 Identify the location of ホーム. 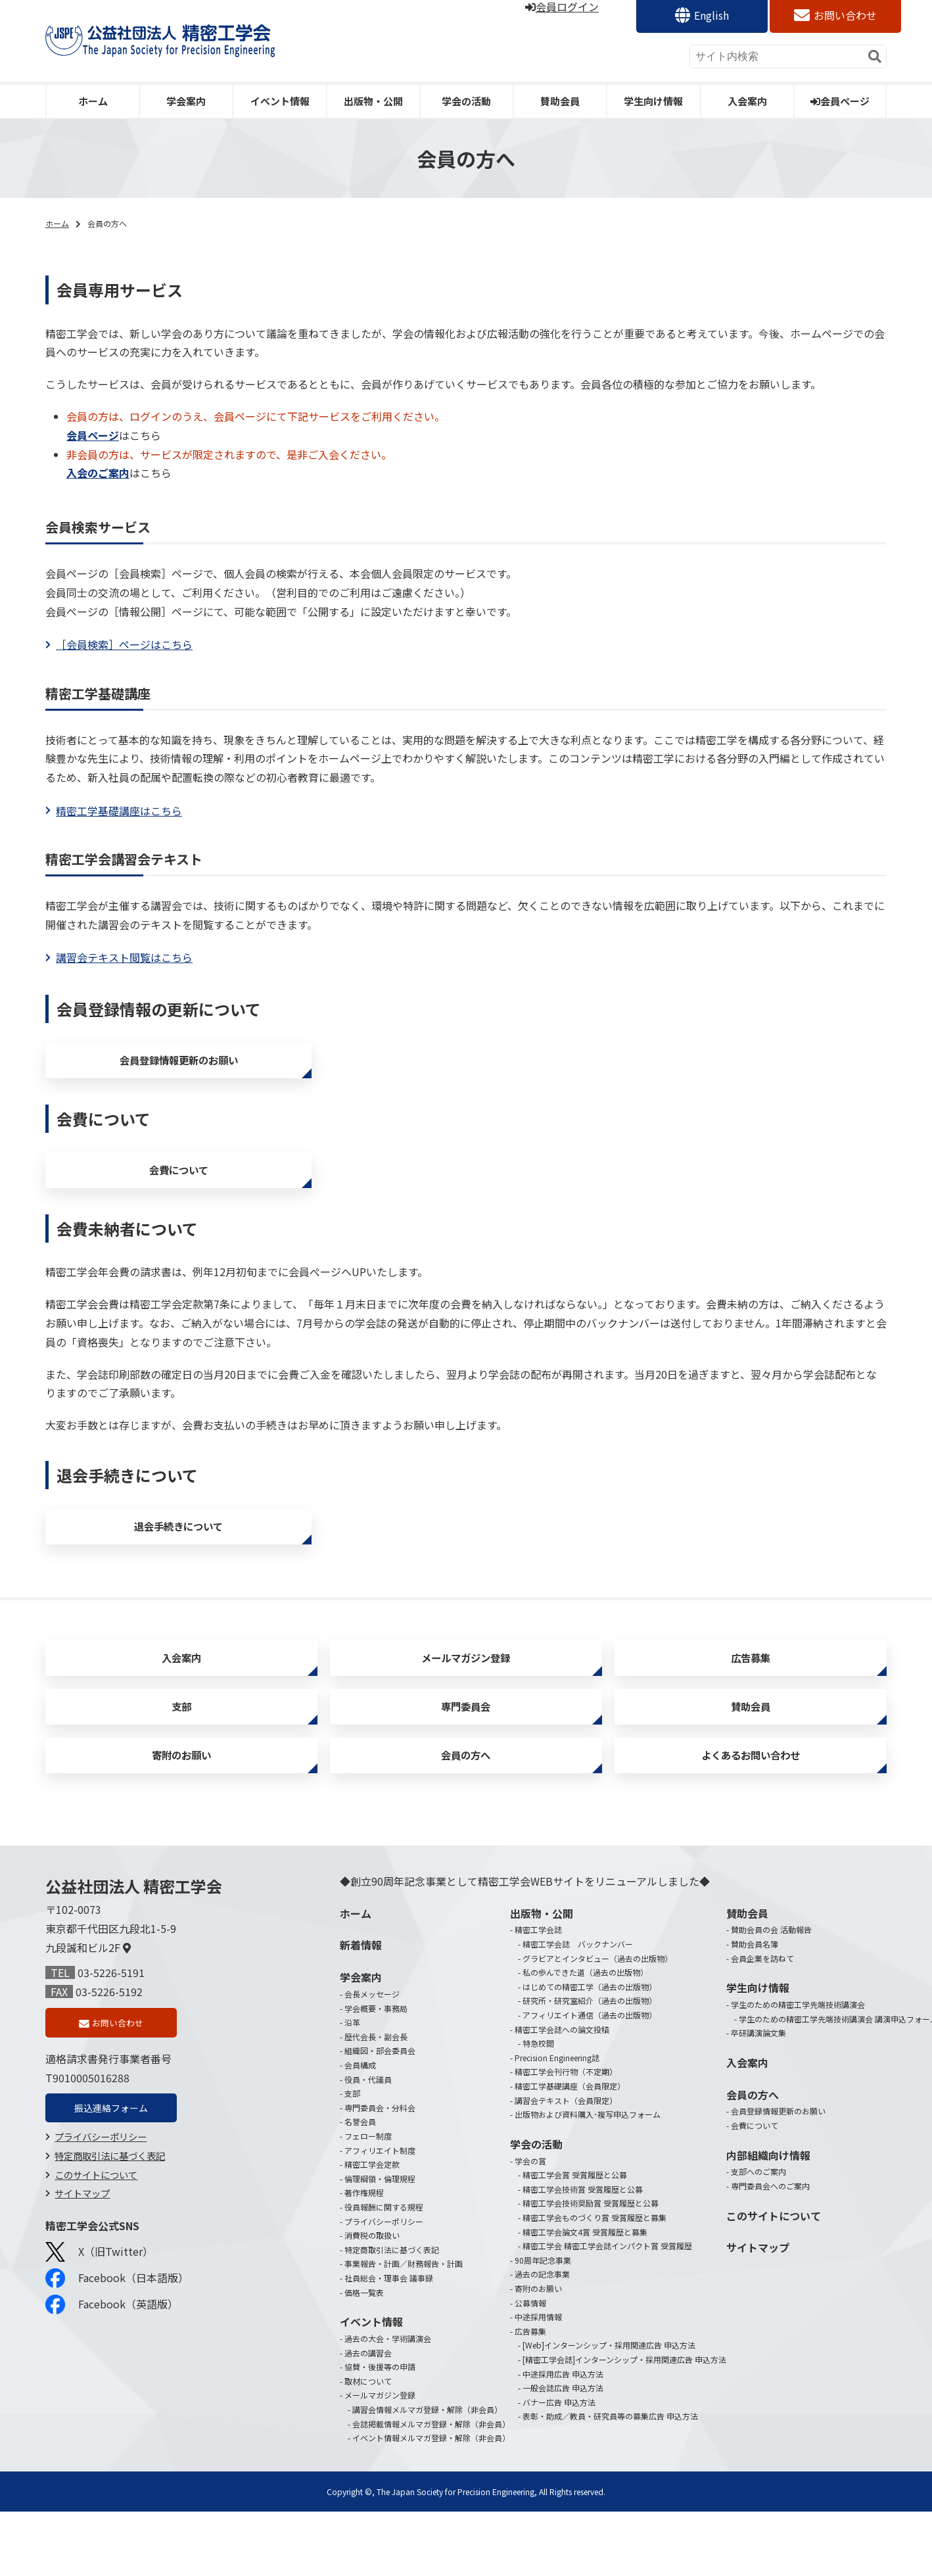
(93, 101).